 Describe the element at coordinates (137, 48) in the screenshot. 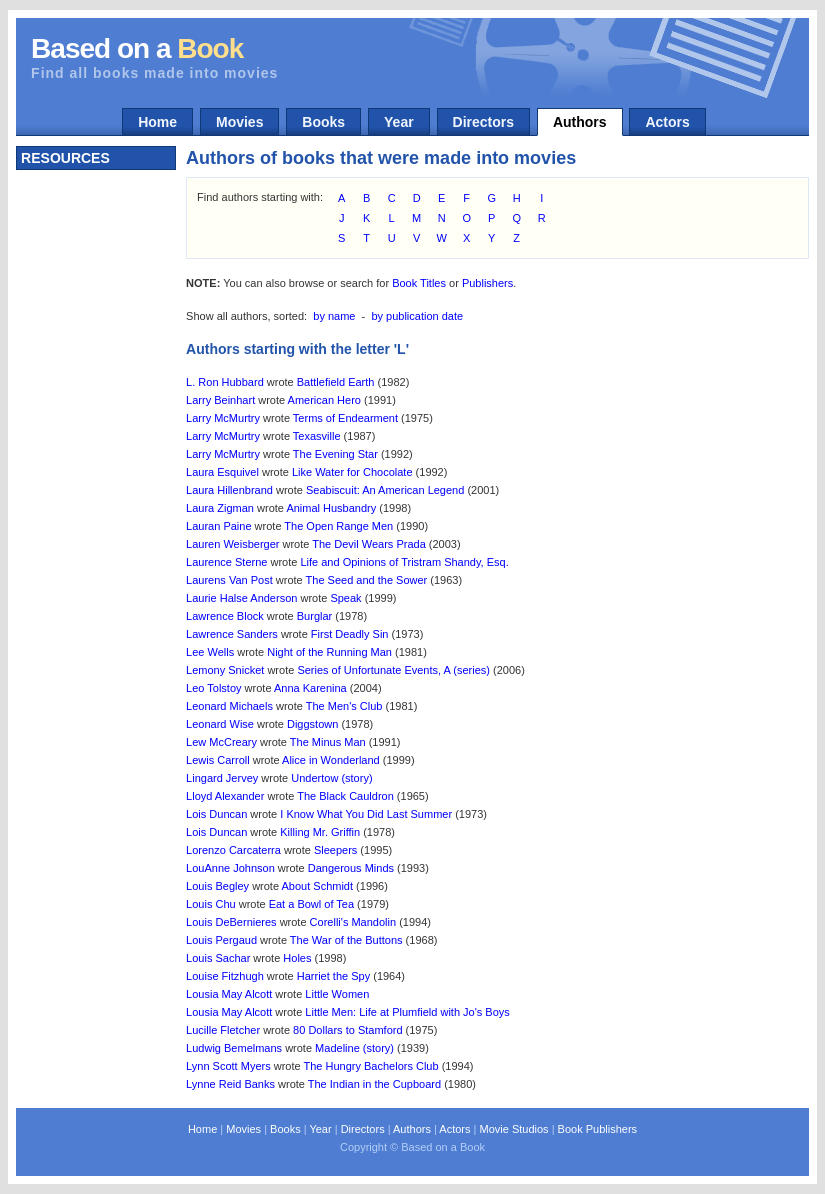

I see `Based on a` at that location.